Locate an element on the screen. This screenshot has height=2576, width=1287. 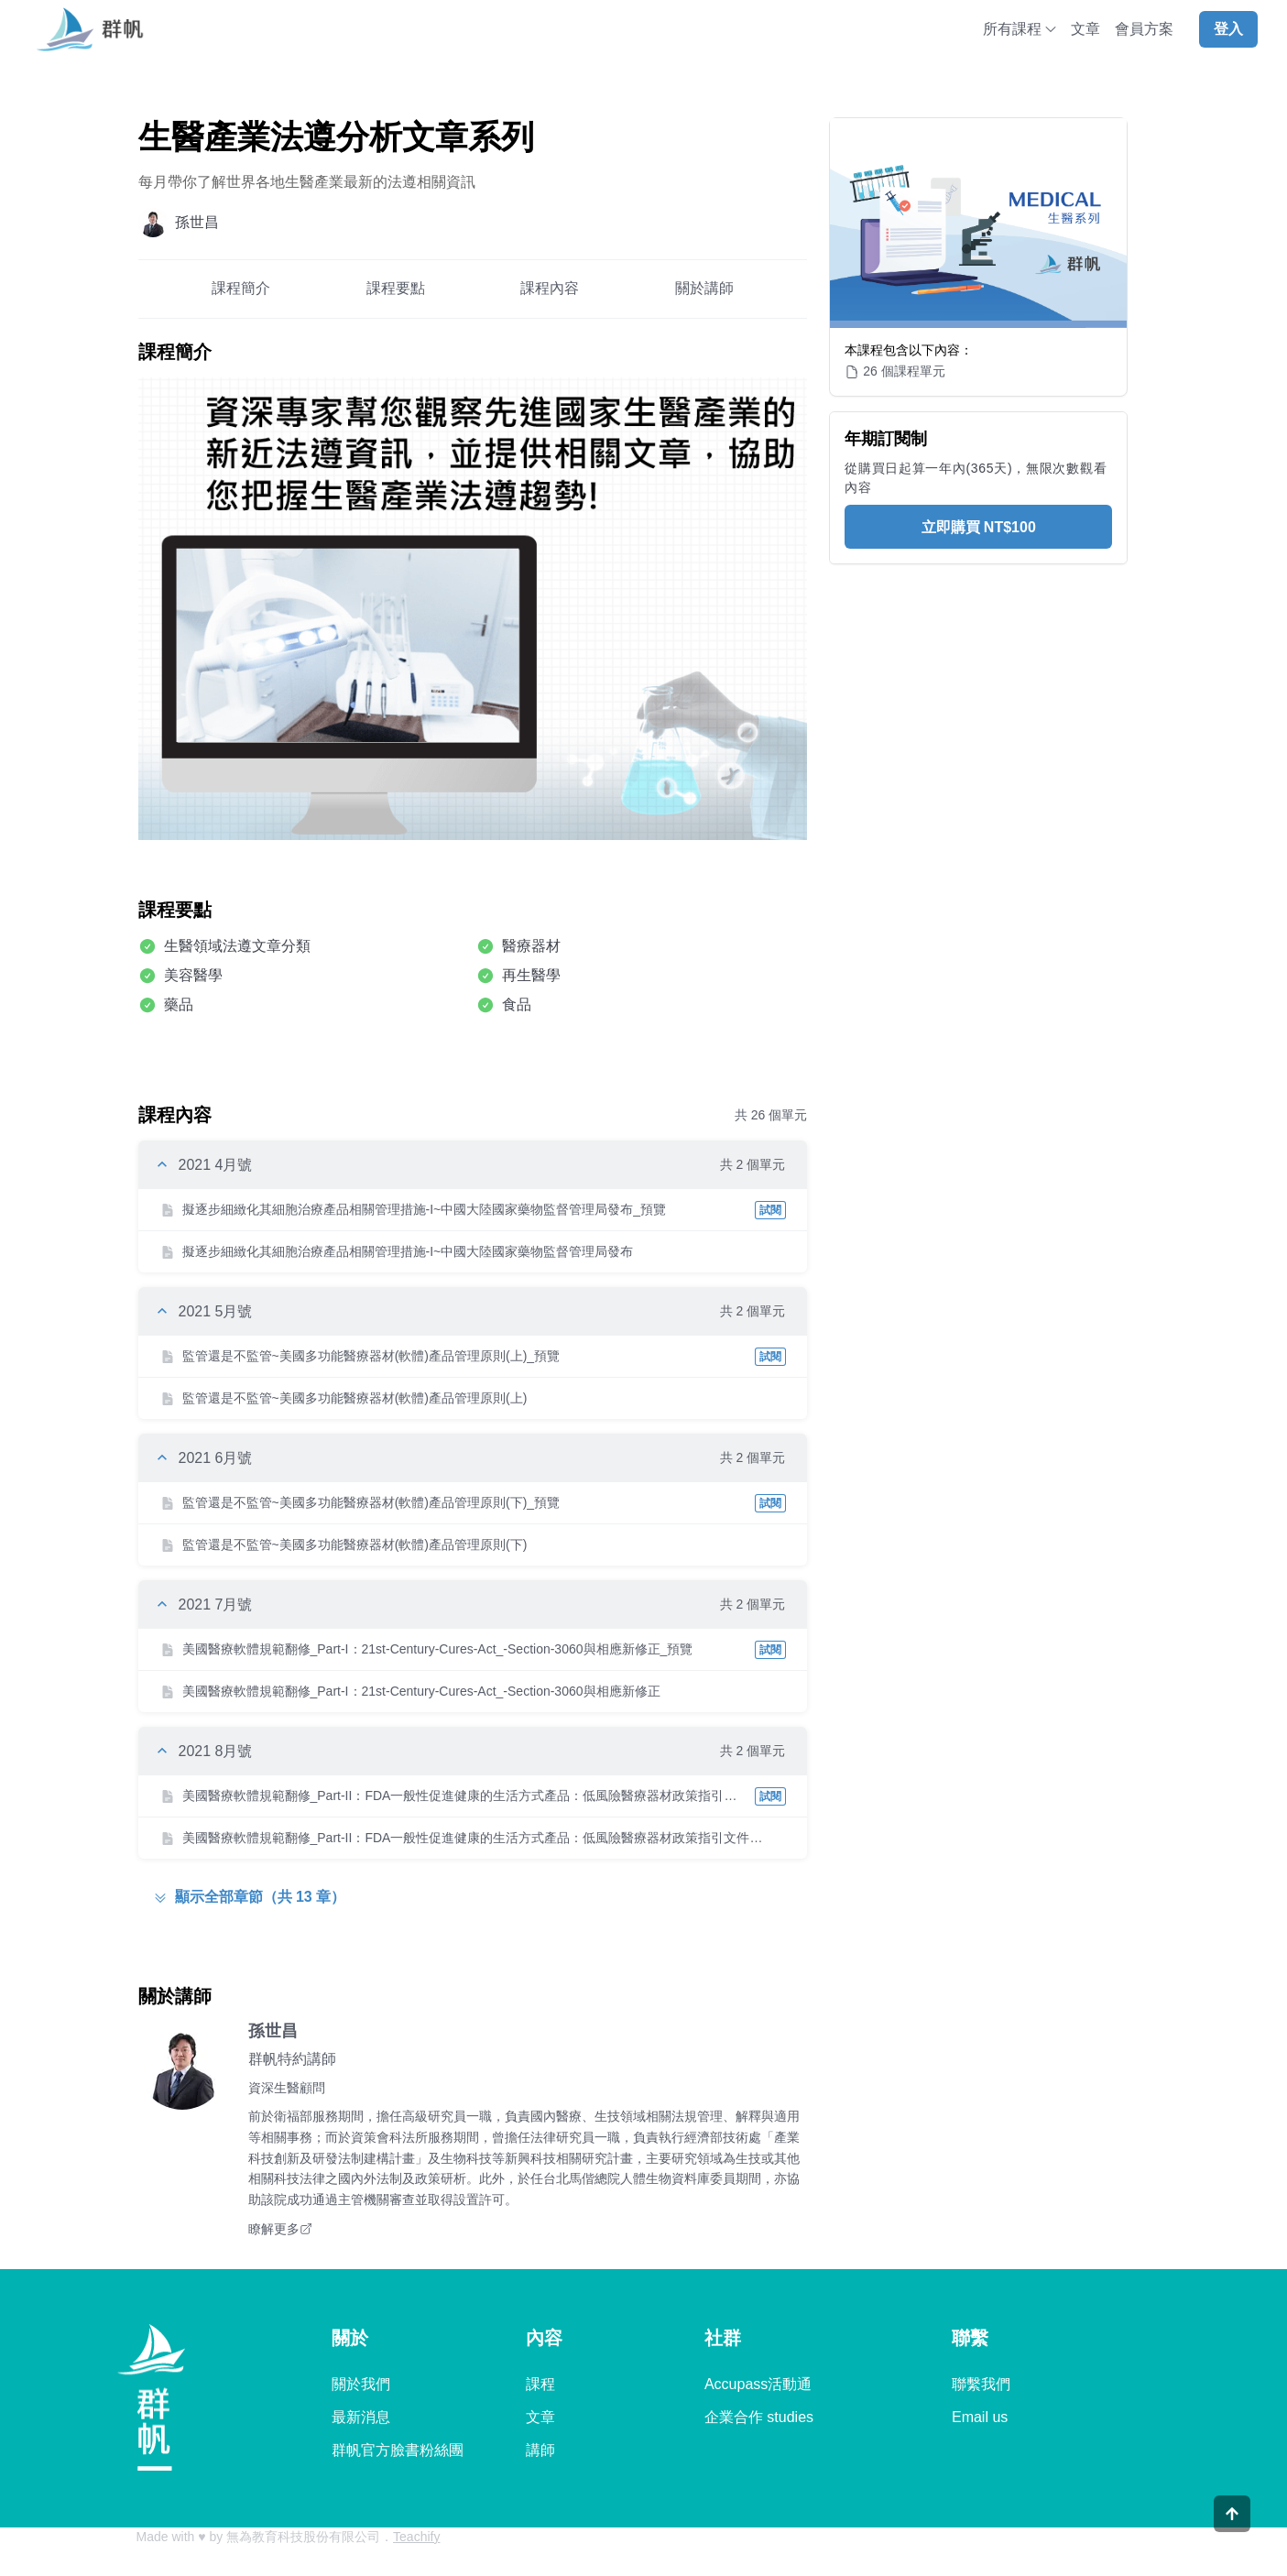
Teachify is located at coordinates (416, 2536).